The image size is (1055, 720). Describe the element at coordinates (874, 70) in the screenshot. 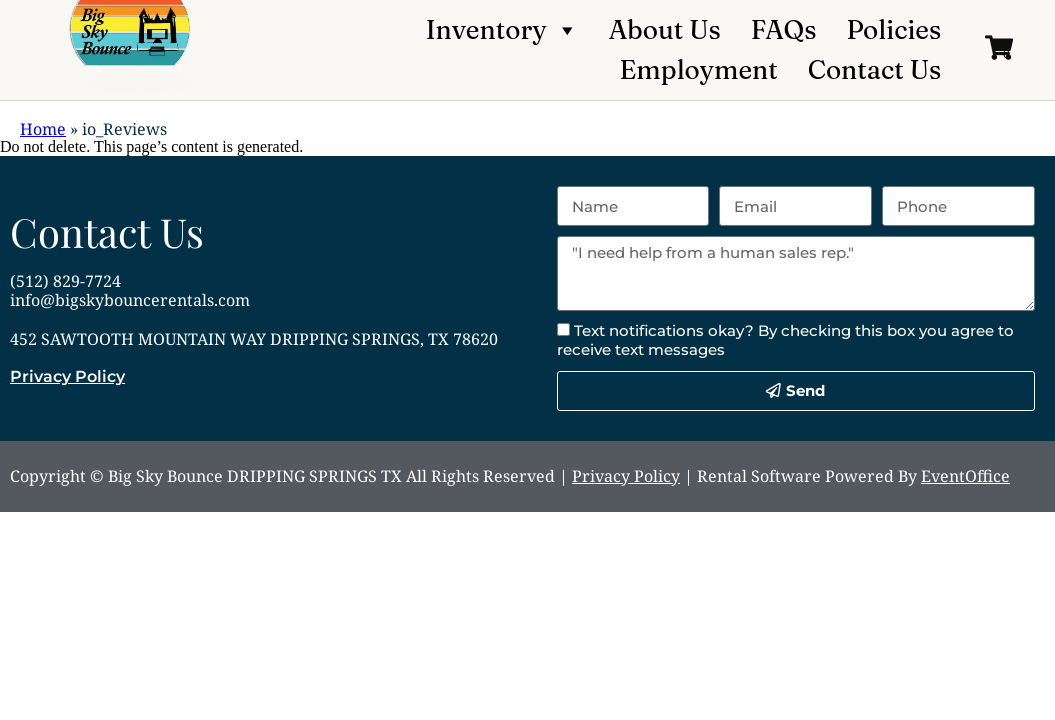

I see `Contact Us` at that location.